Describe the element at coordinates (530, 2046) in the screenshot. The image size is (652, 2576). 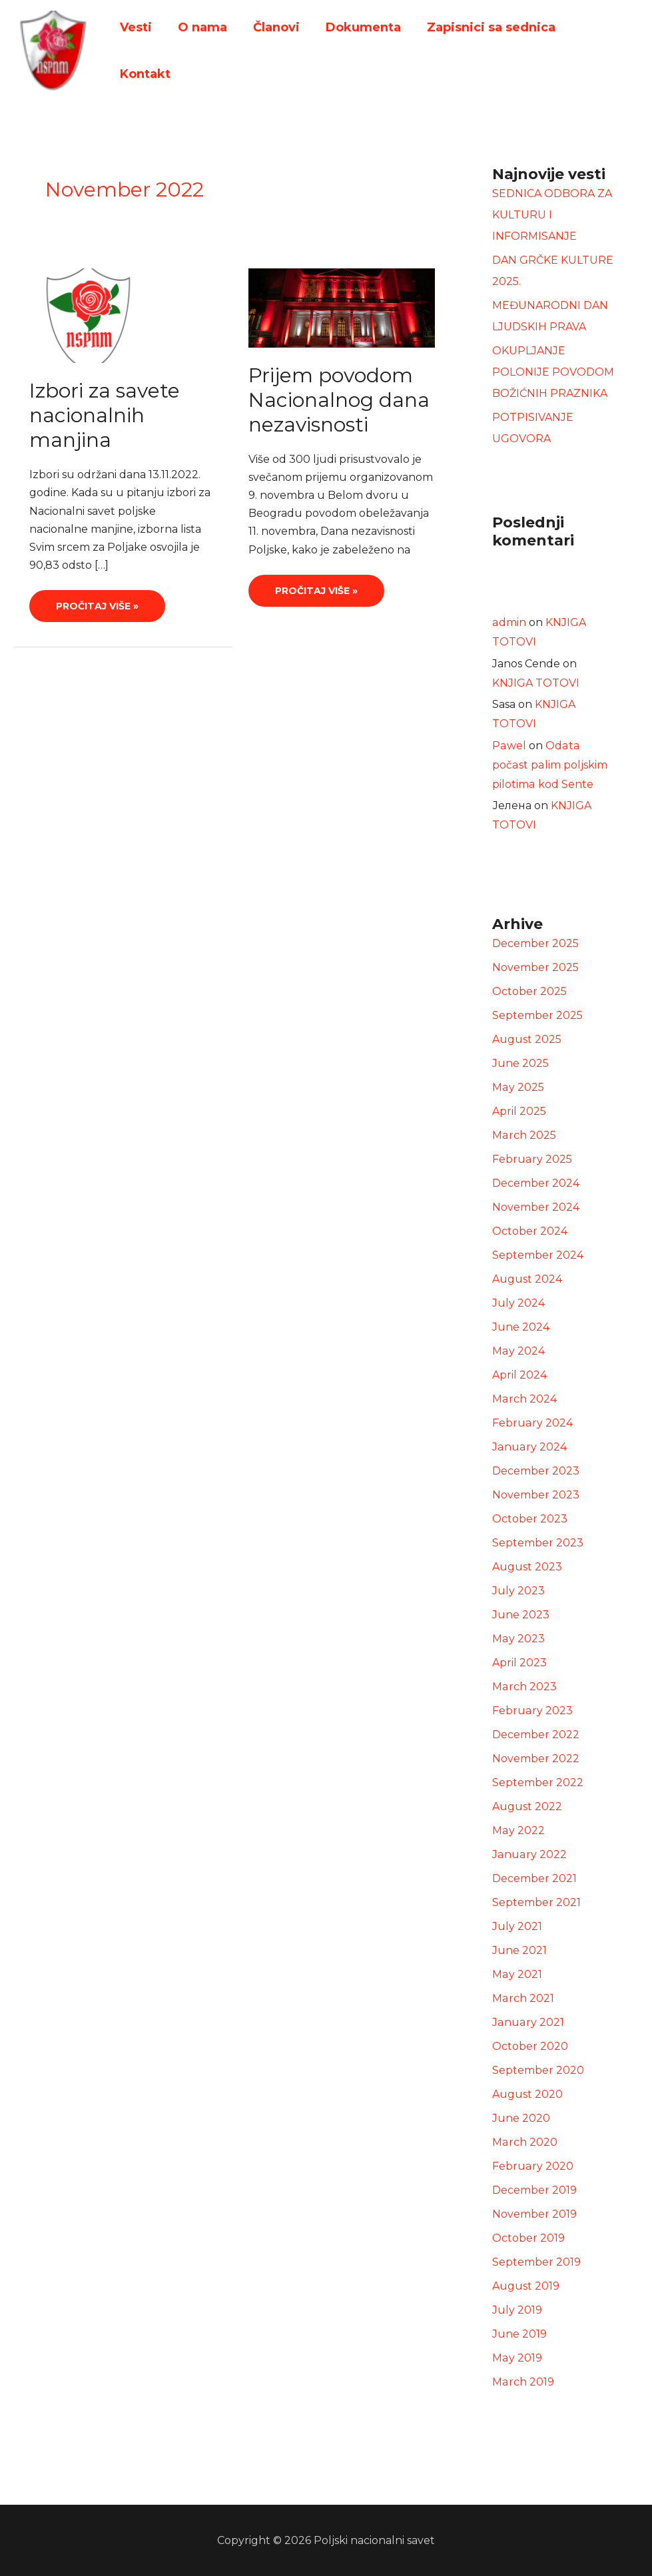
I see `October 2020` at that location.